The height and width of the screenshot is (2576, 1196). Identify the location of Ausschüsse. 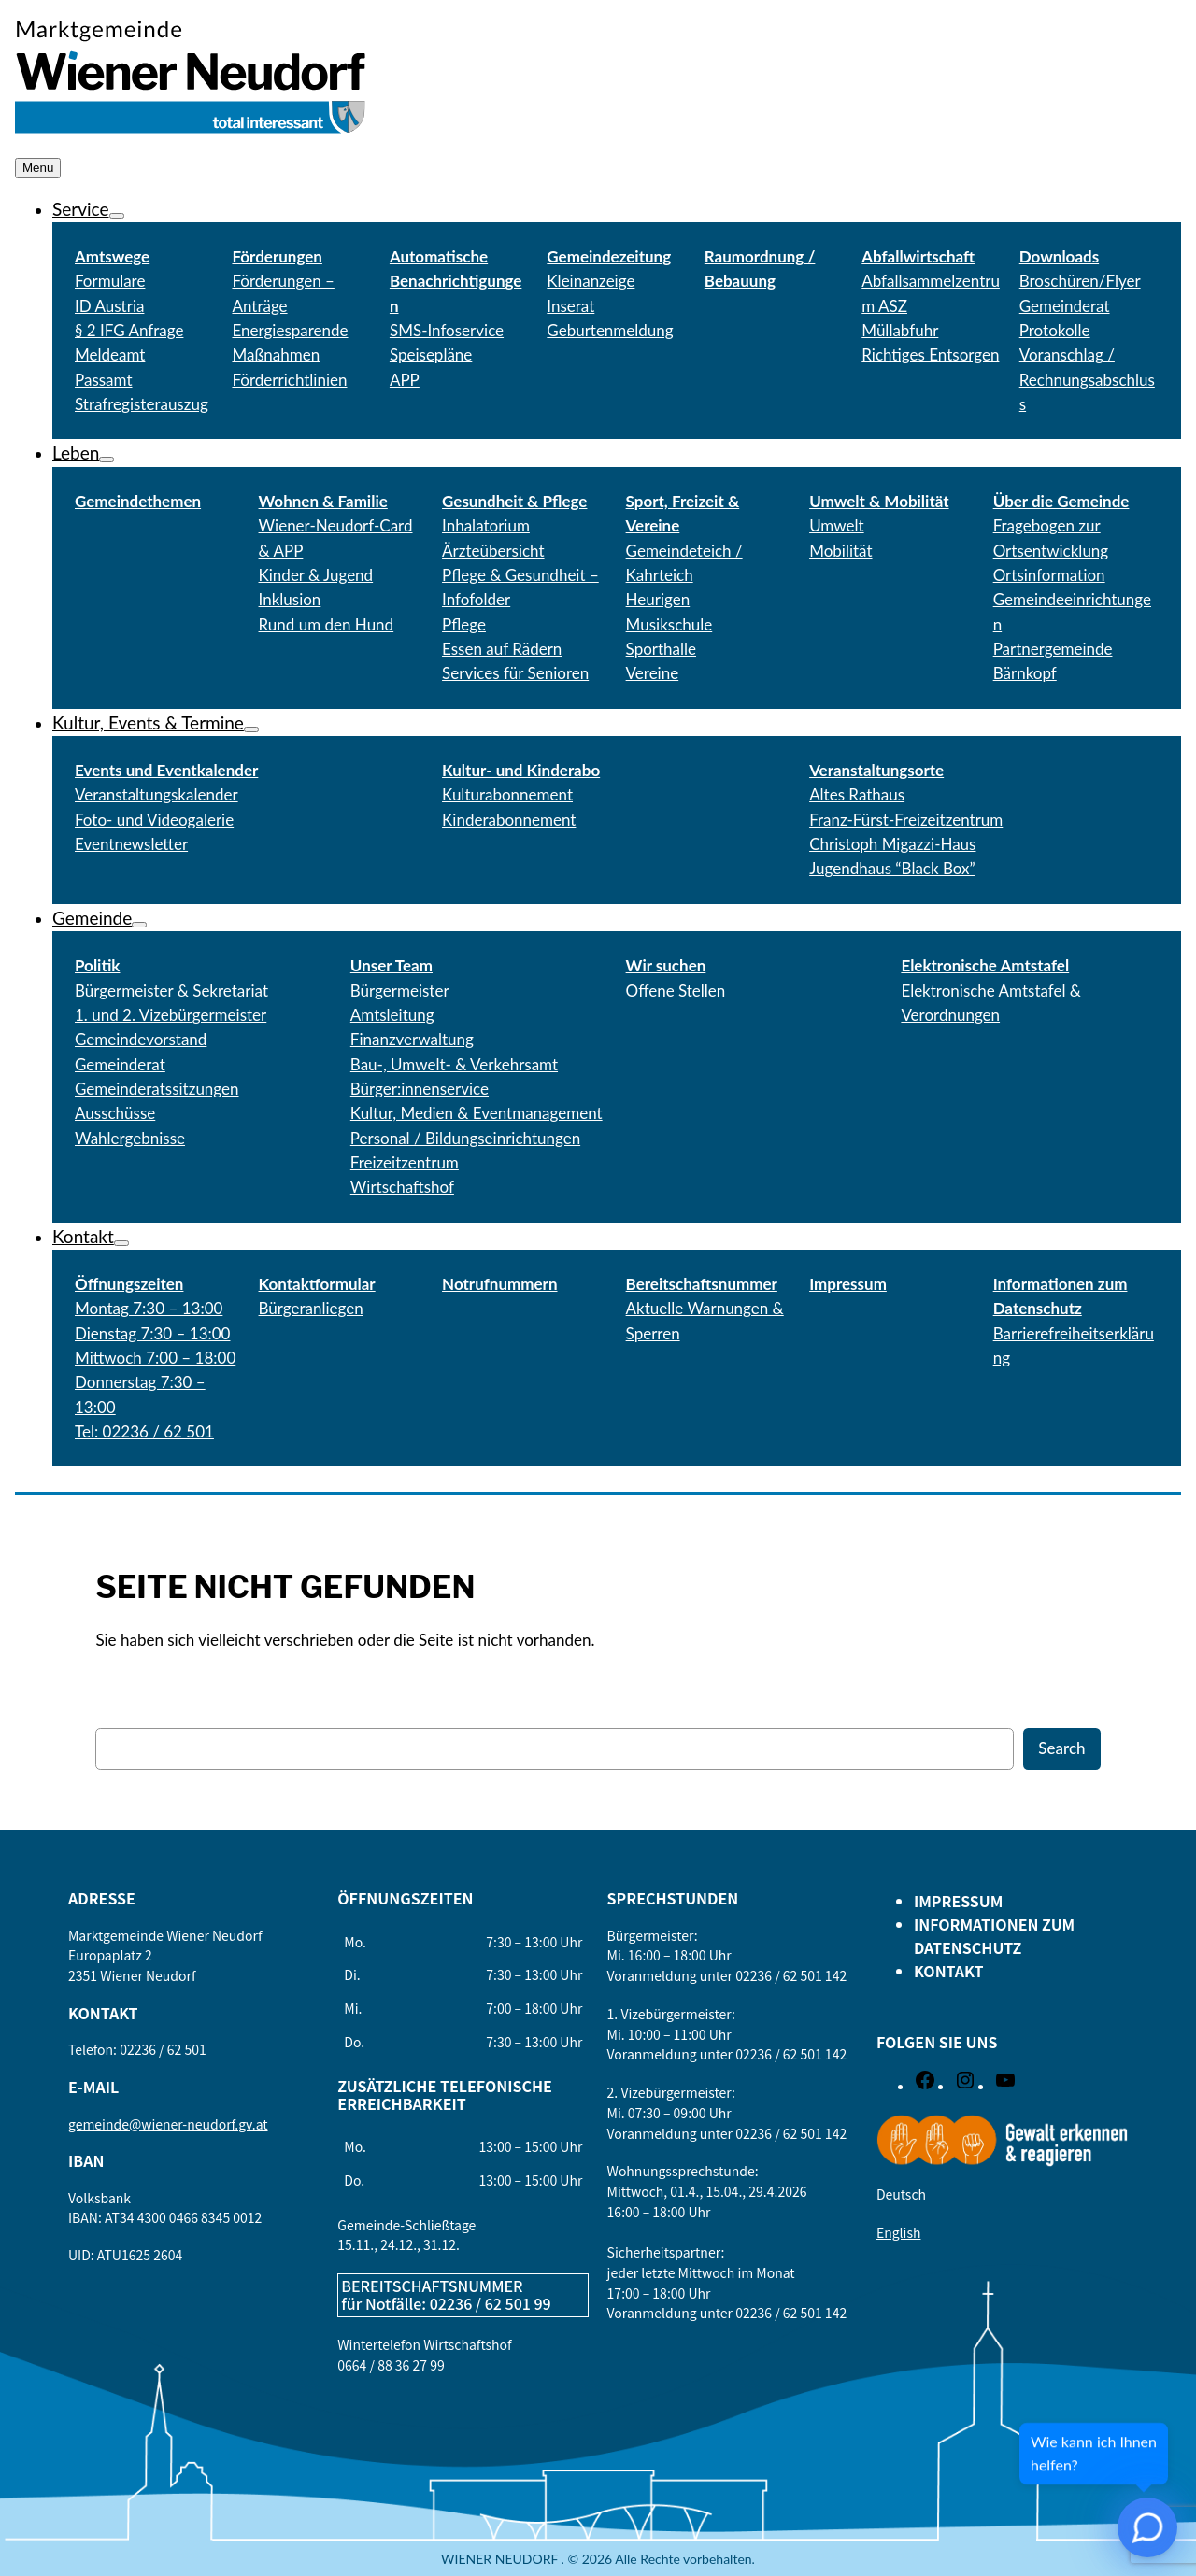
(115, 1113).